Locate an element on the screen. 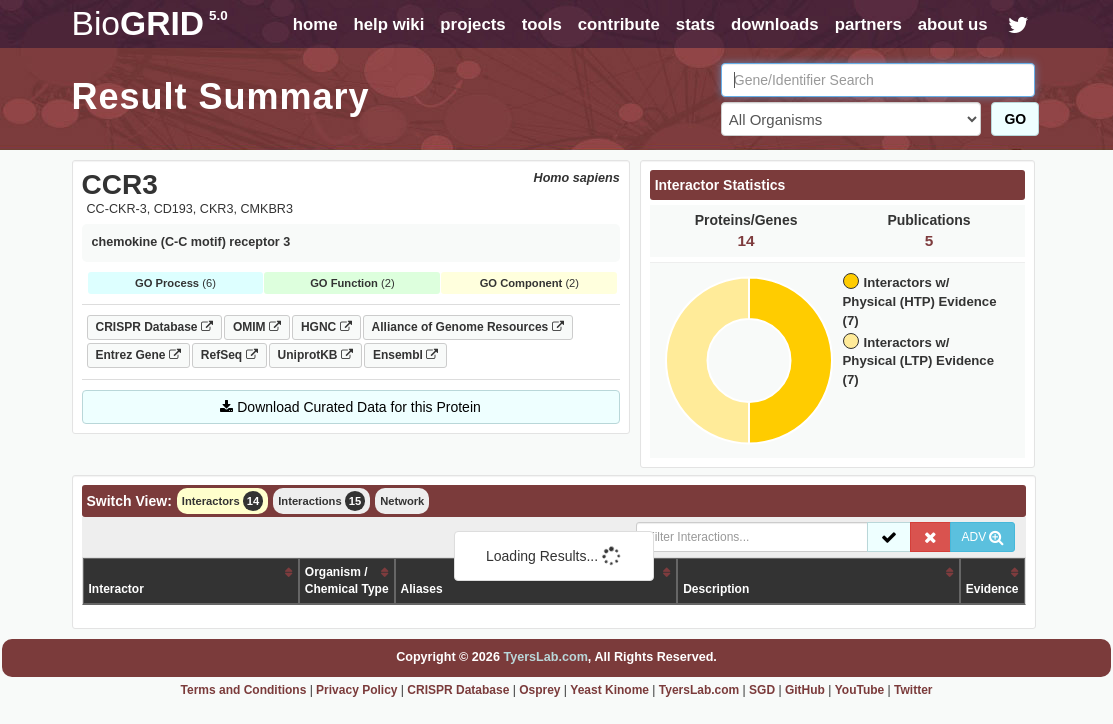  YouTube is located at coordinates (860, 690).